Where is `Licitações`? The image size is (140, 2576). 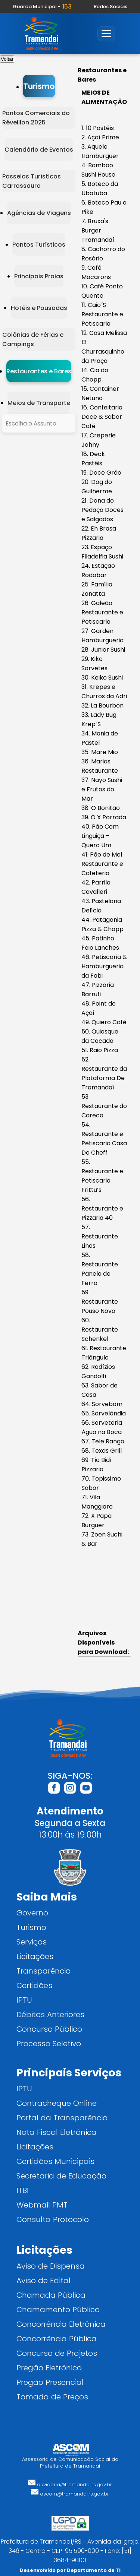
Licitações is located at coordinates (34, 1956).